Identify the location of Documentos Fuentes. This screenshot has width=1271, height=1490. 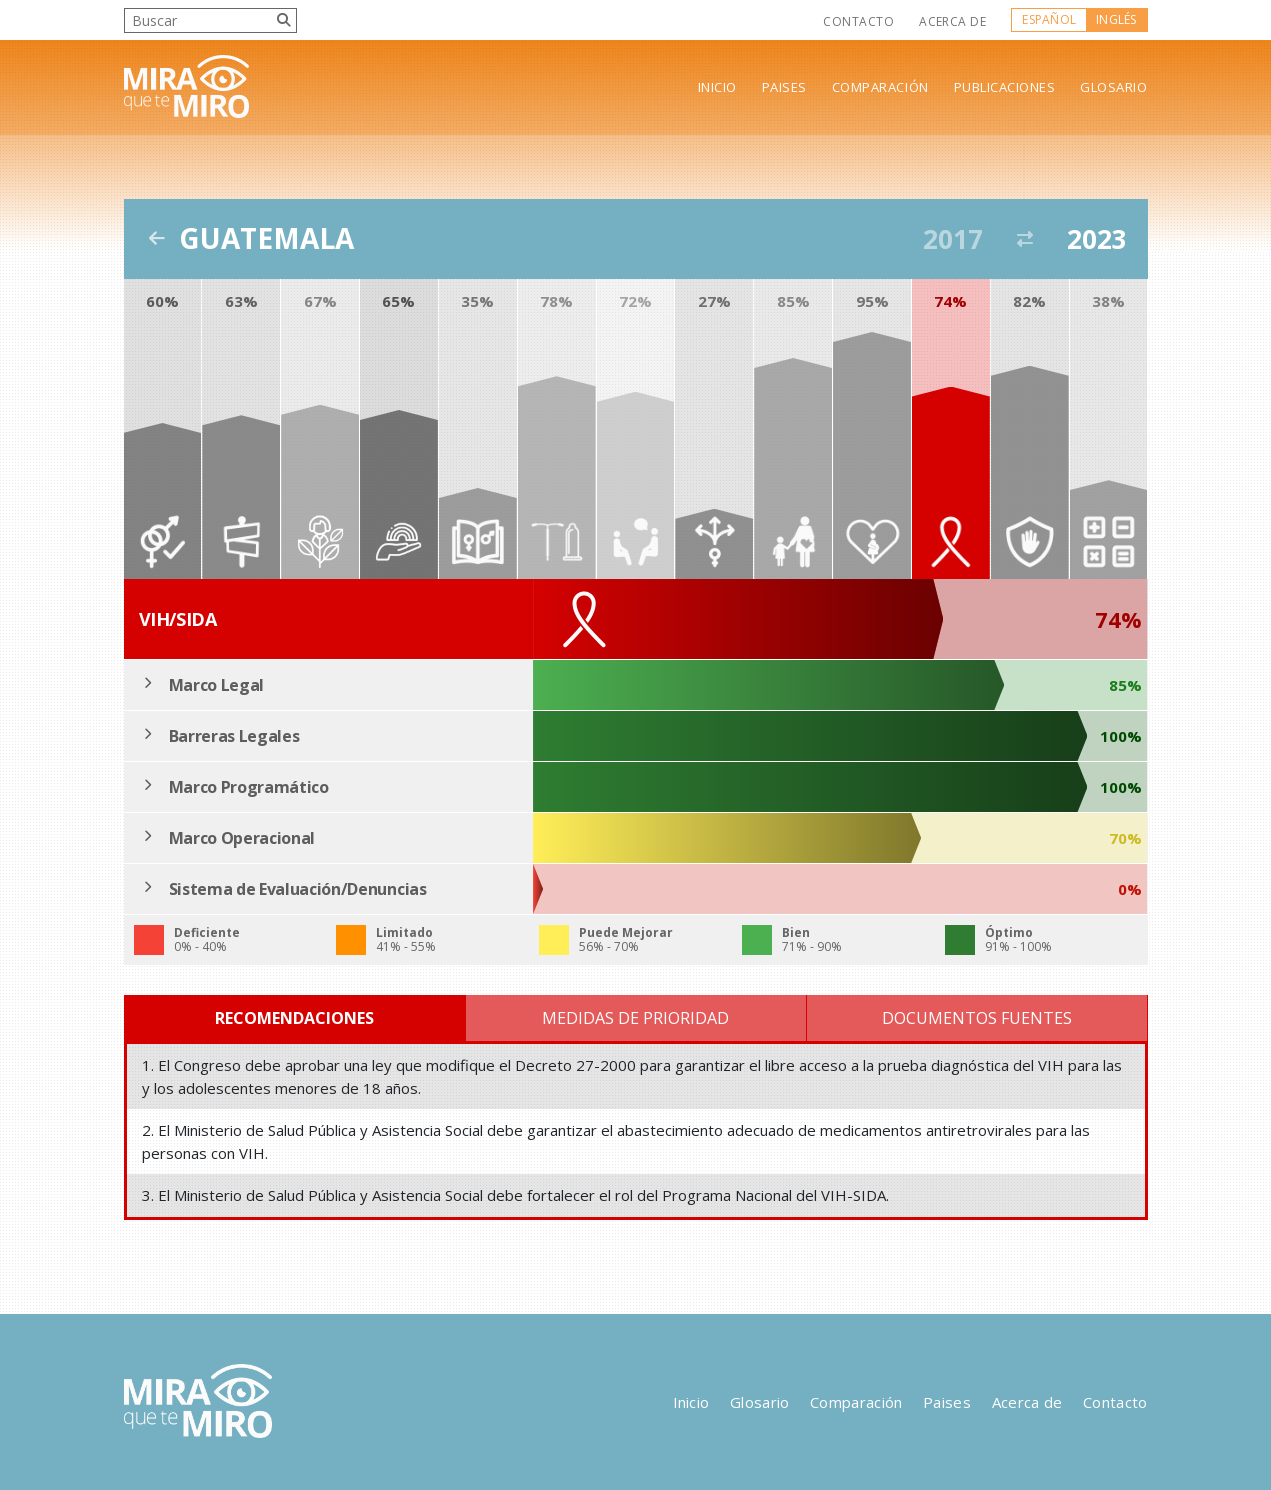
(977, 1018).